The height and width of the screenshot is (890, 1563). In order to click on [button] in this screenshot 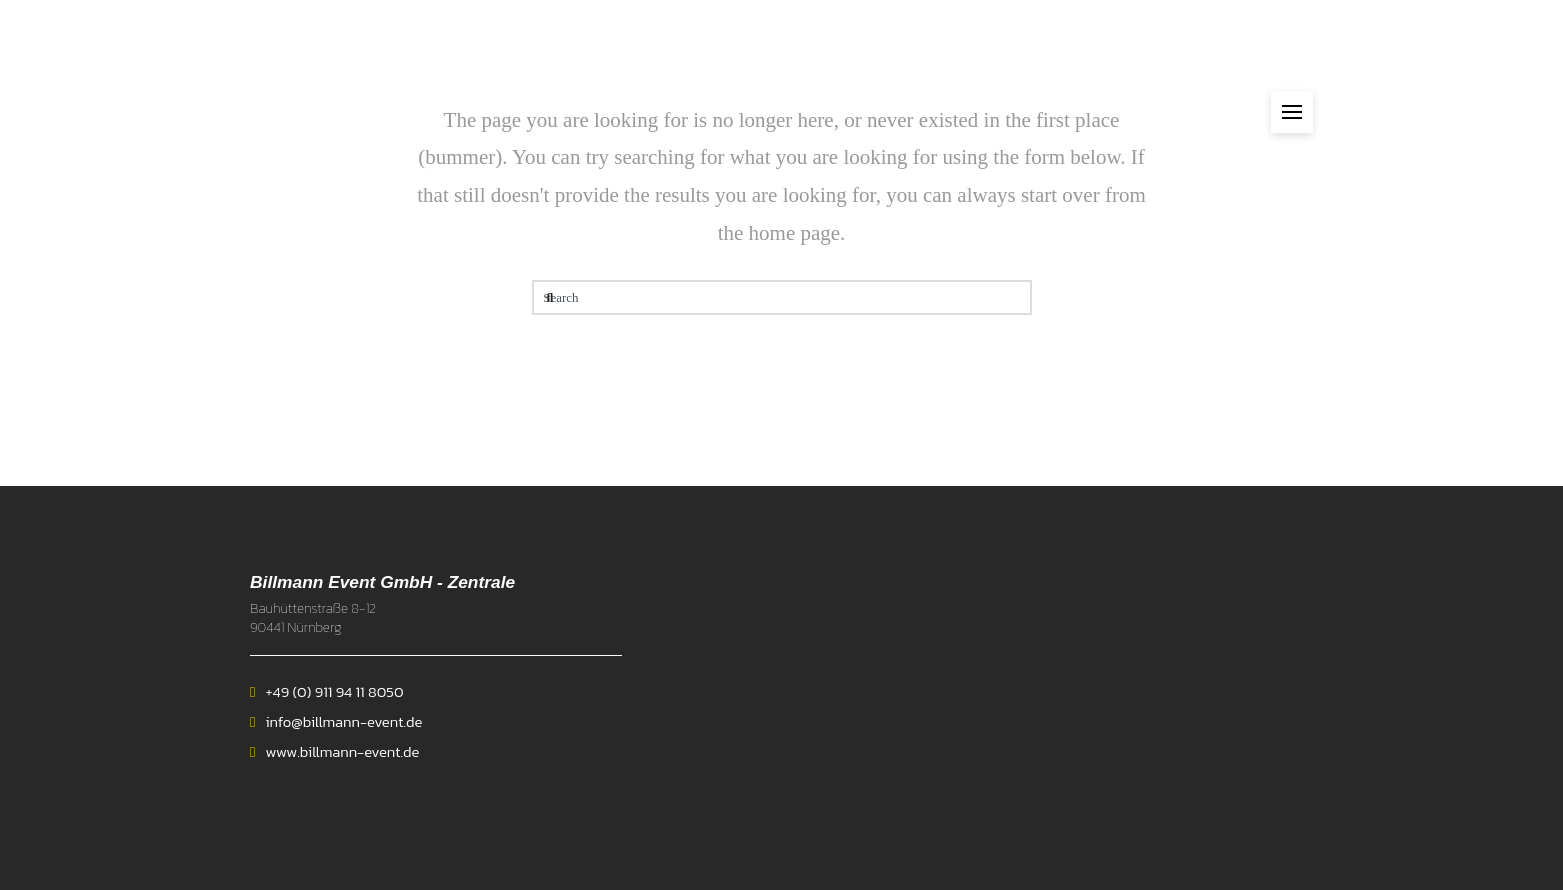, I will do `click(1292, 112)`.